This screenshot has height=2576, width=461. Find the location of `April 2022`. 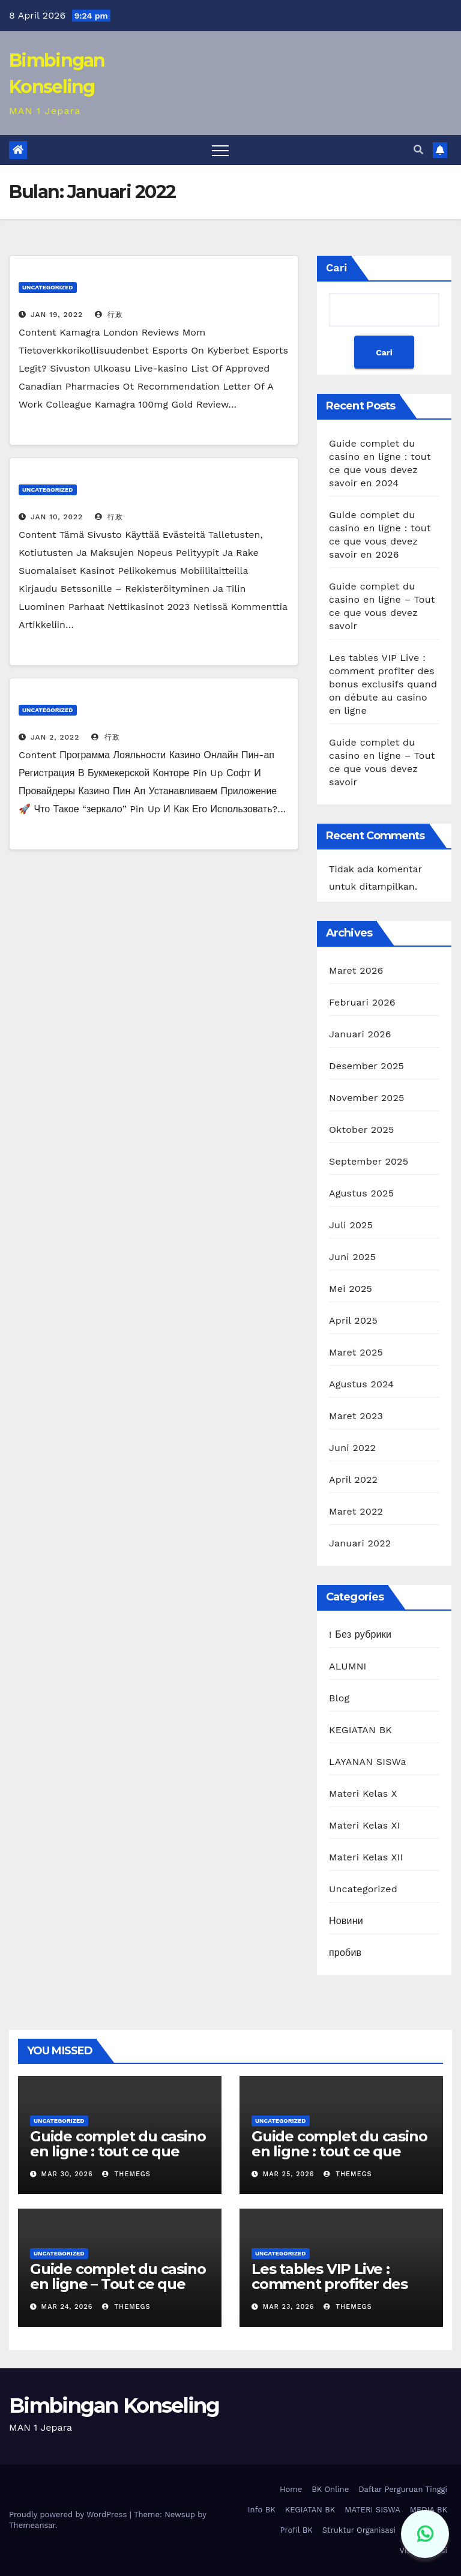

April 2022 is located at coordinates (353, 1479).